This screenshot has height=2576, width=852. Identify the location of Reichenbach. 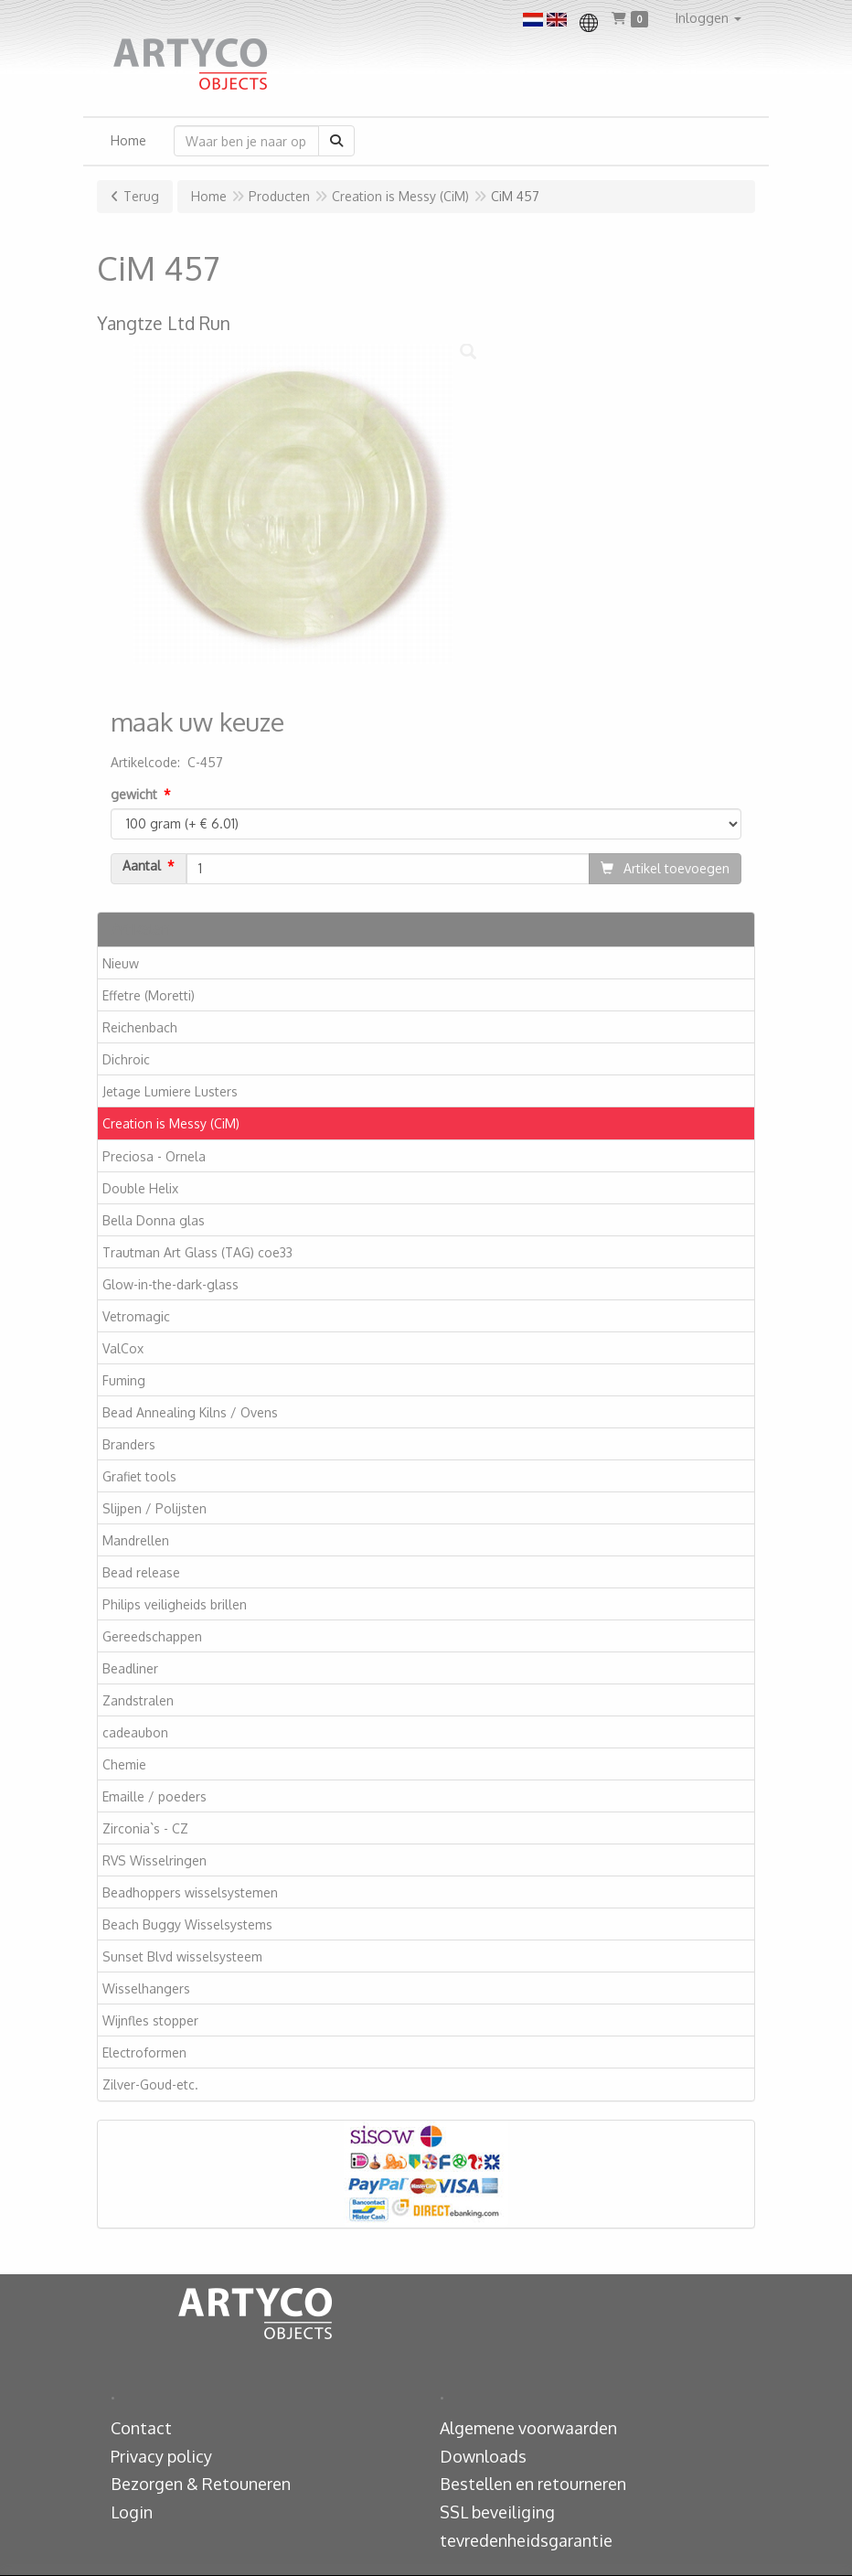
(139, 1027).